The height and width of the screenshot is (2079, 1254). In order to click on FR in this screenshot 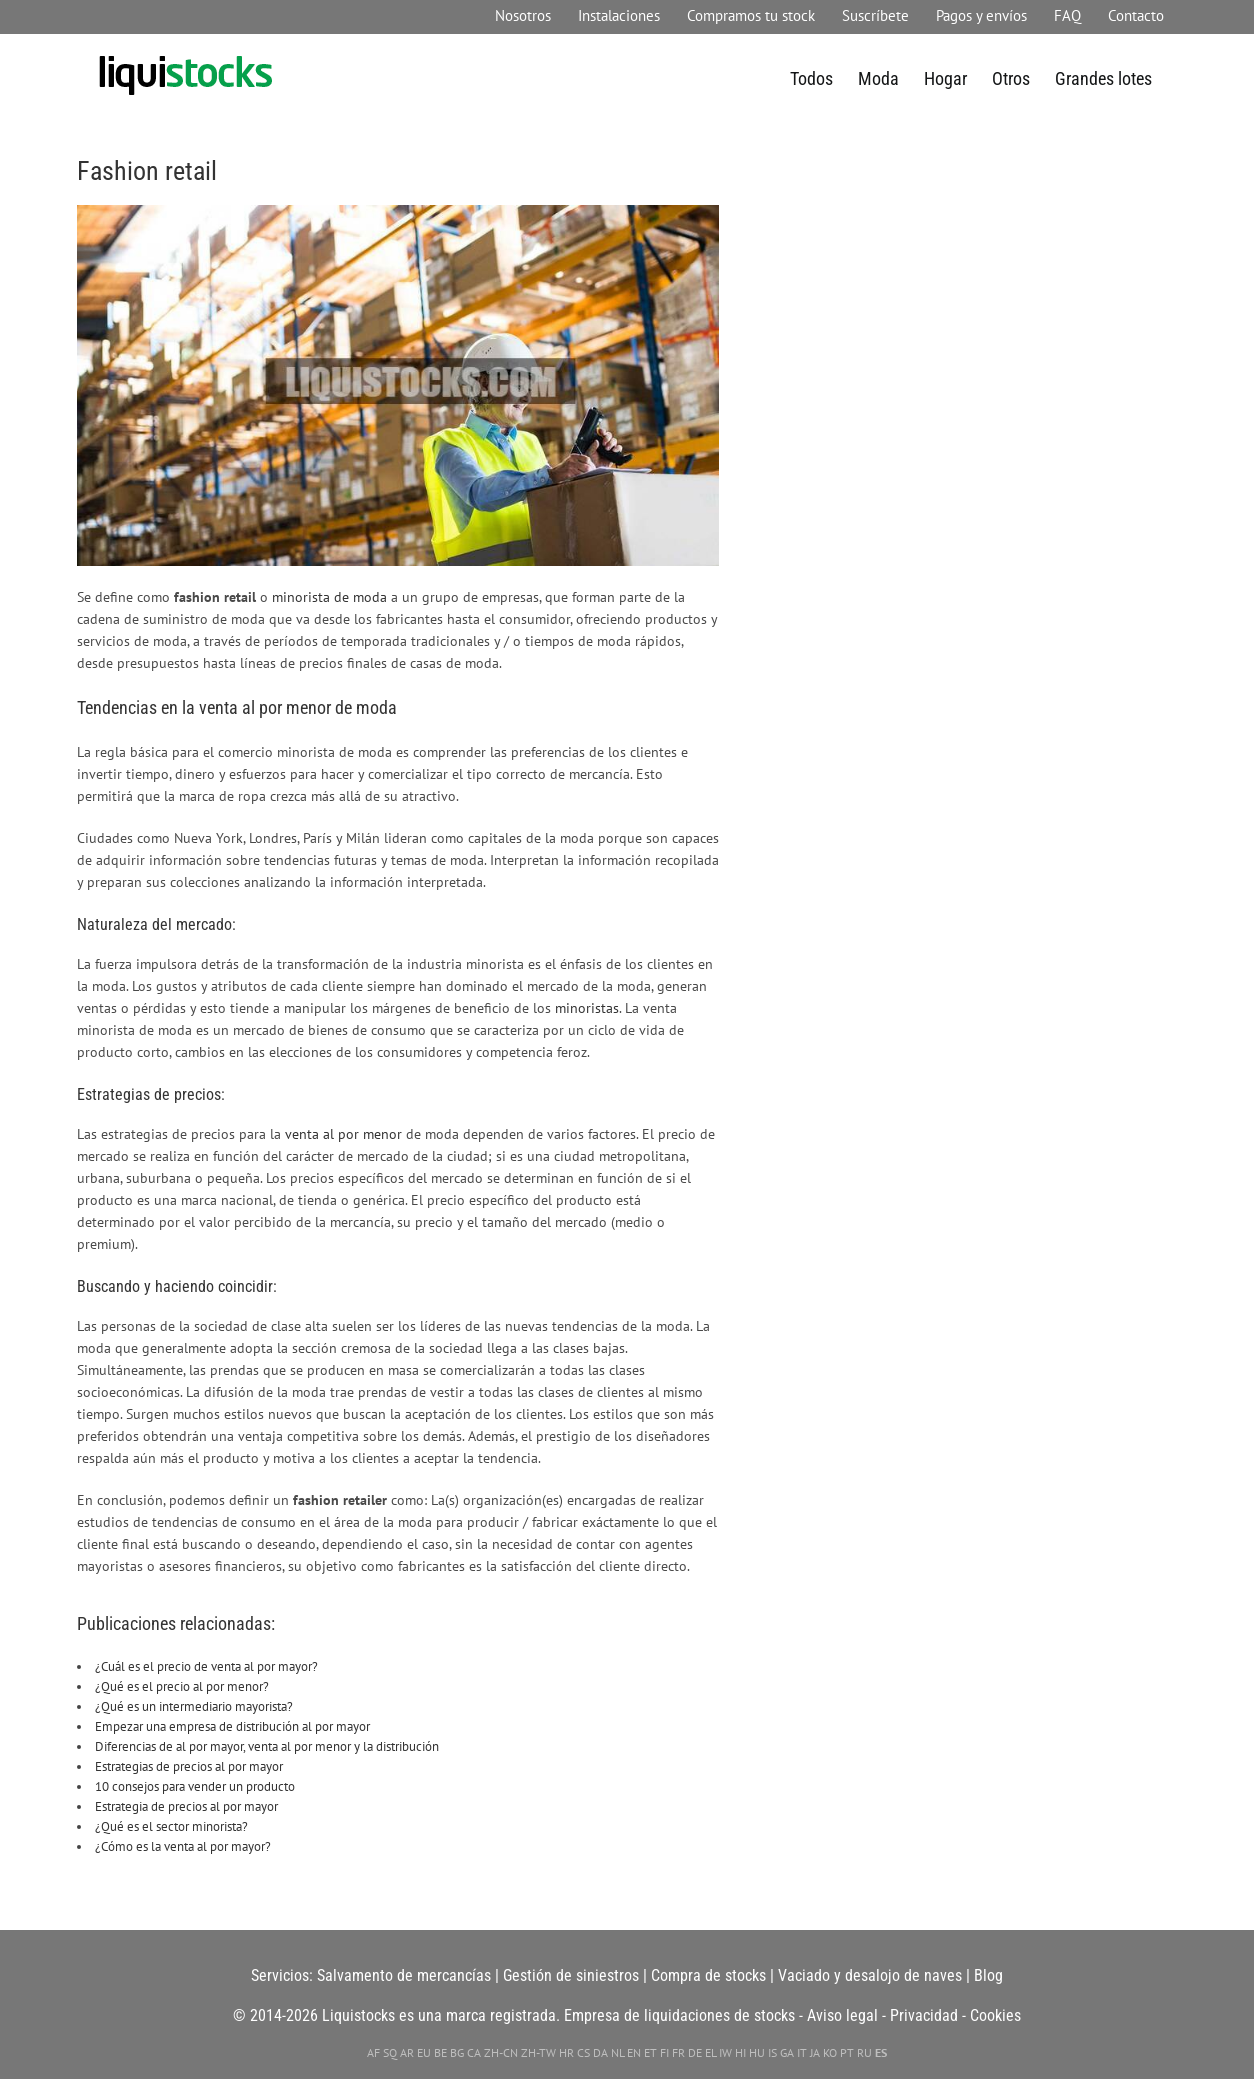, I will do `click(678, 2052)`.